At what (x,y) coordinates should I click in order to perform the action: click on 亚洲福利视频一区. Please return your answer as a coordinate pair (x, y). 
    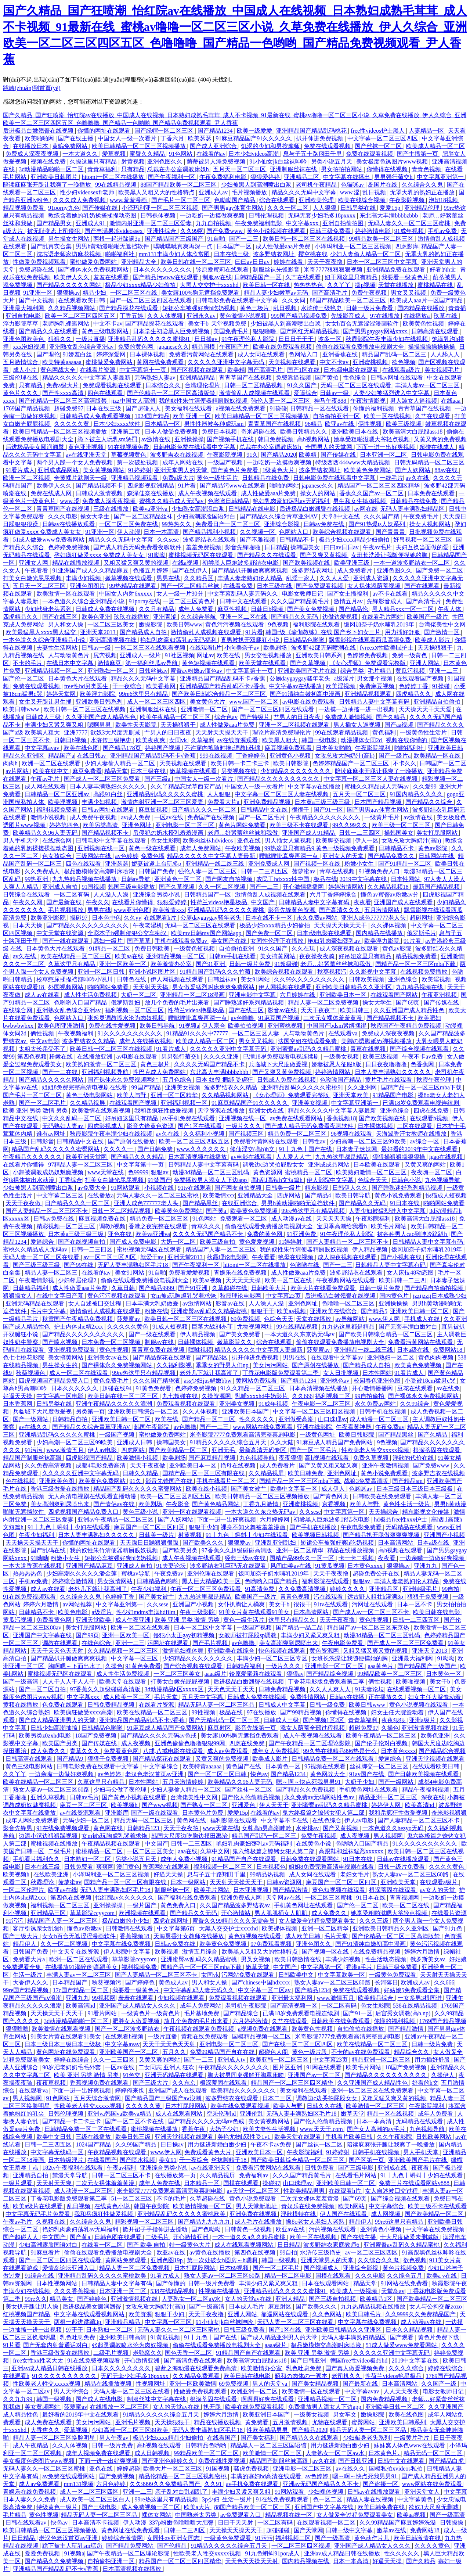
    Looking at the image, I should click on (184, 1103).